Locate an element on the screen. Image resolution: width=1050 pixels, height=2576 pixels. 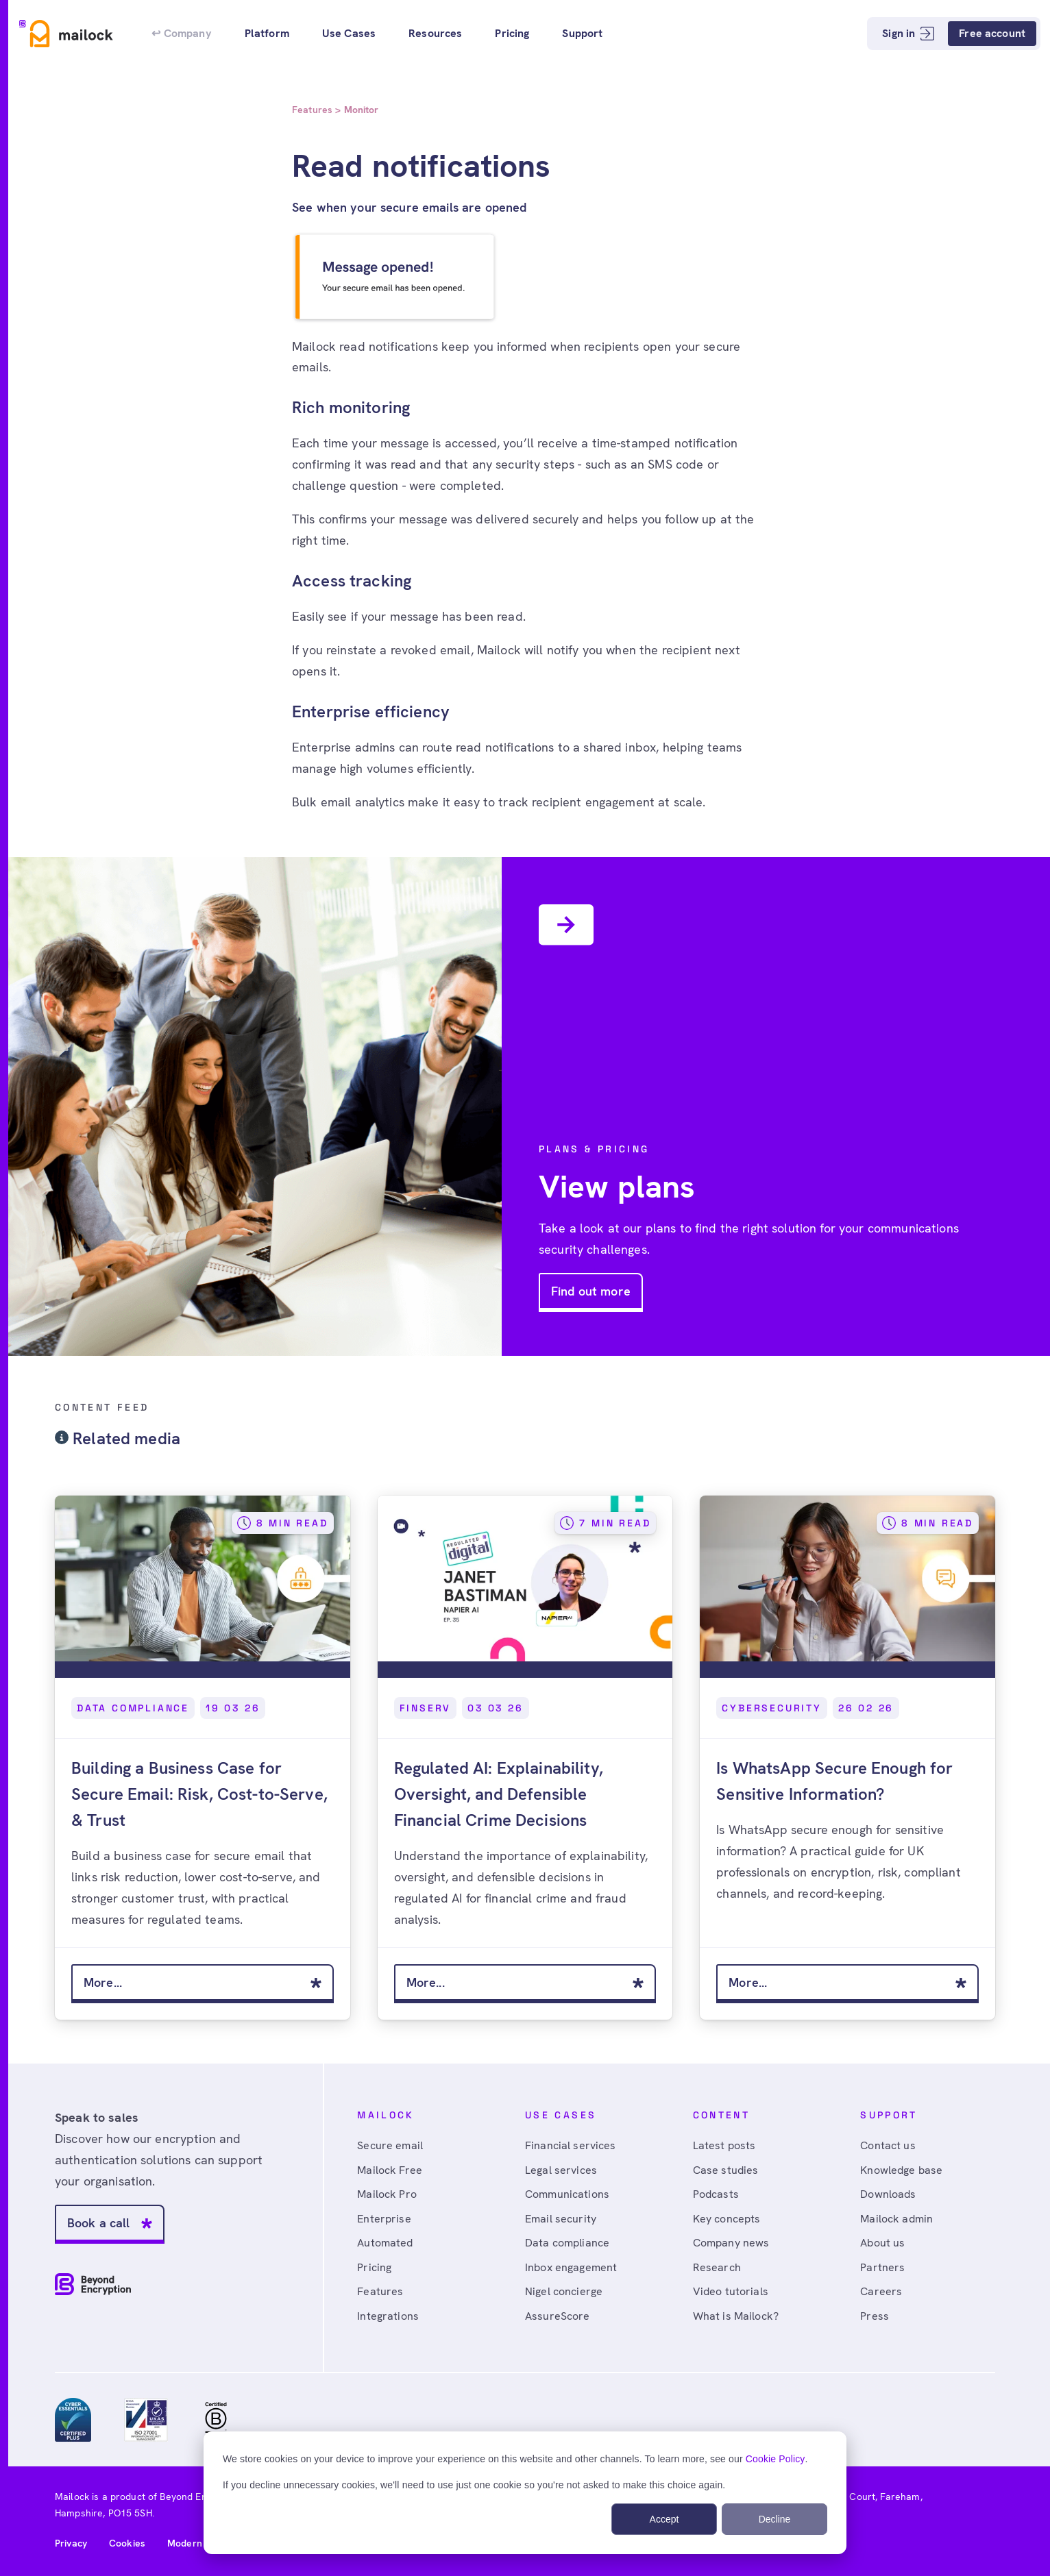
Cookies [menuitem] is located at coordinates (127, 2543).